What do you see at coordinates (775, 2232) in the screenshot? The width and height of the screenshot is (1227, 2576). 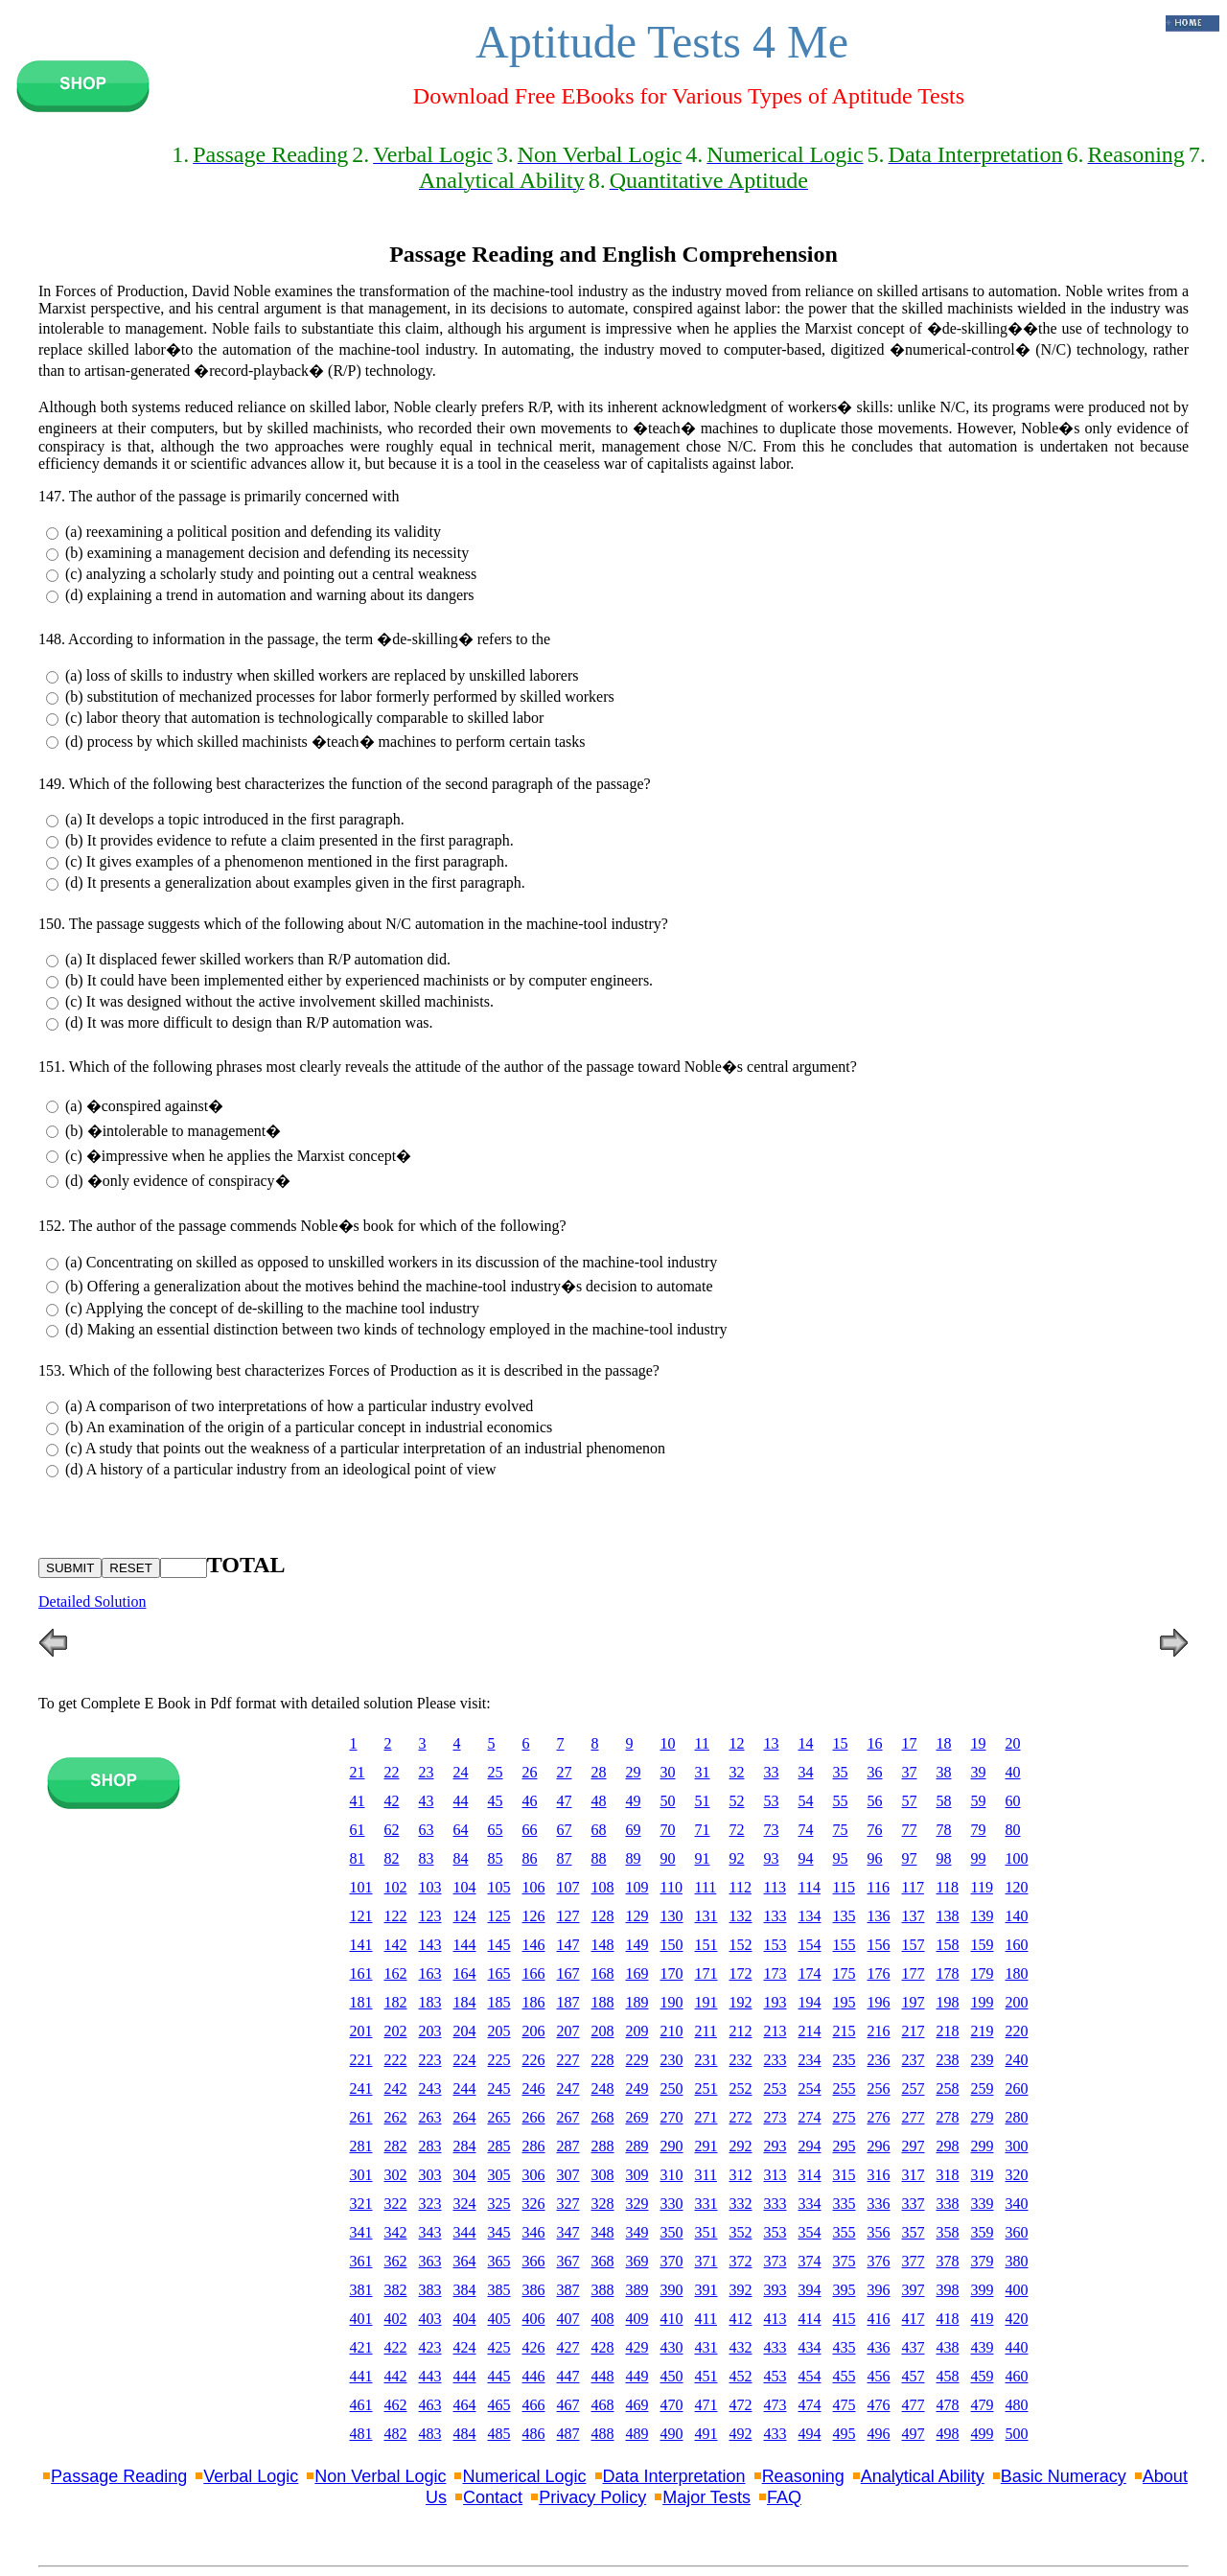 I see `353` at bounding box center [775, 2232].